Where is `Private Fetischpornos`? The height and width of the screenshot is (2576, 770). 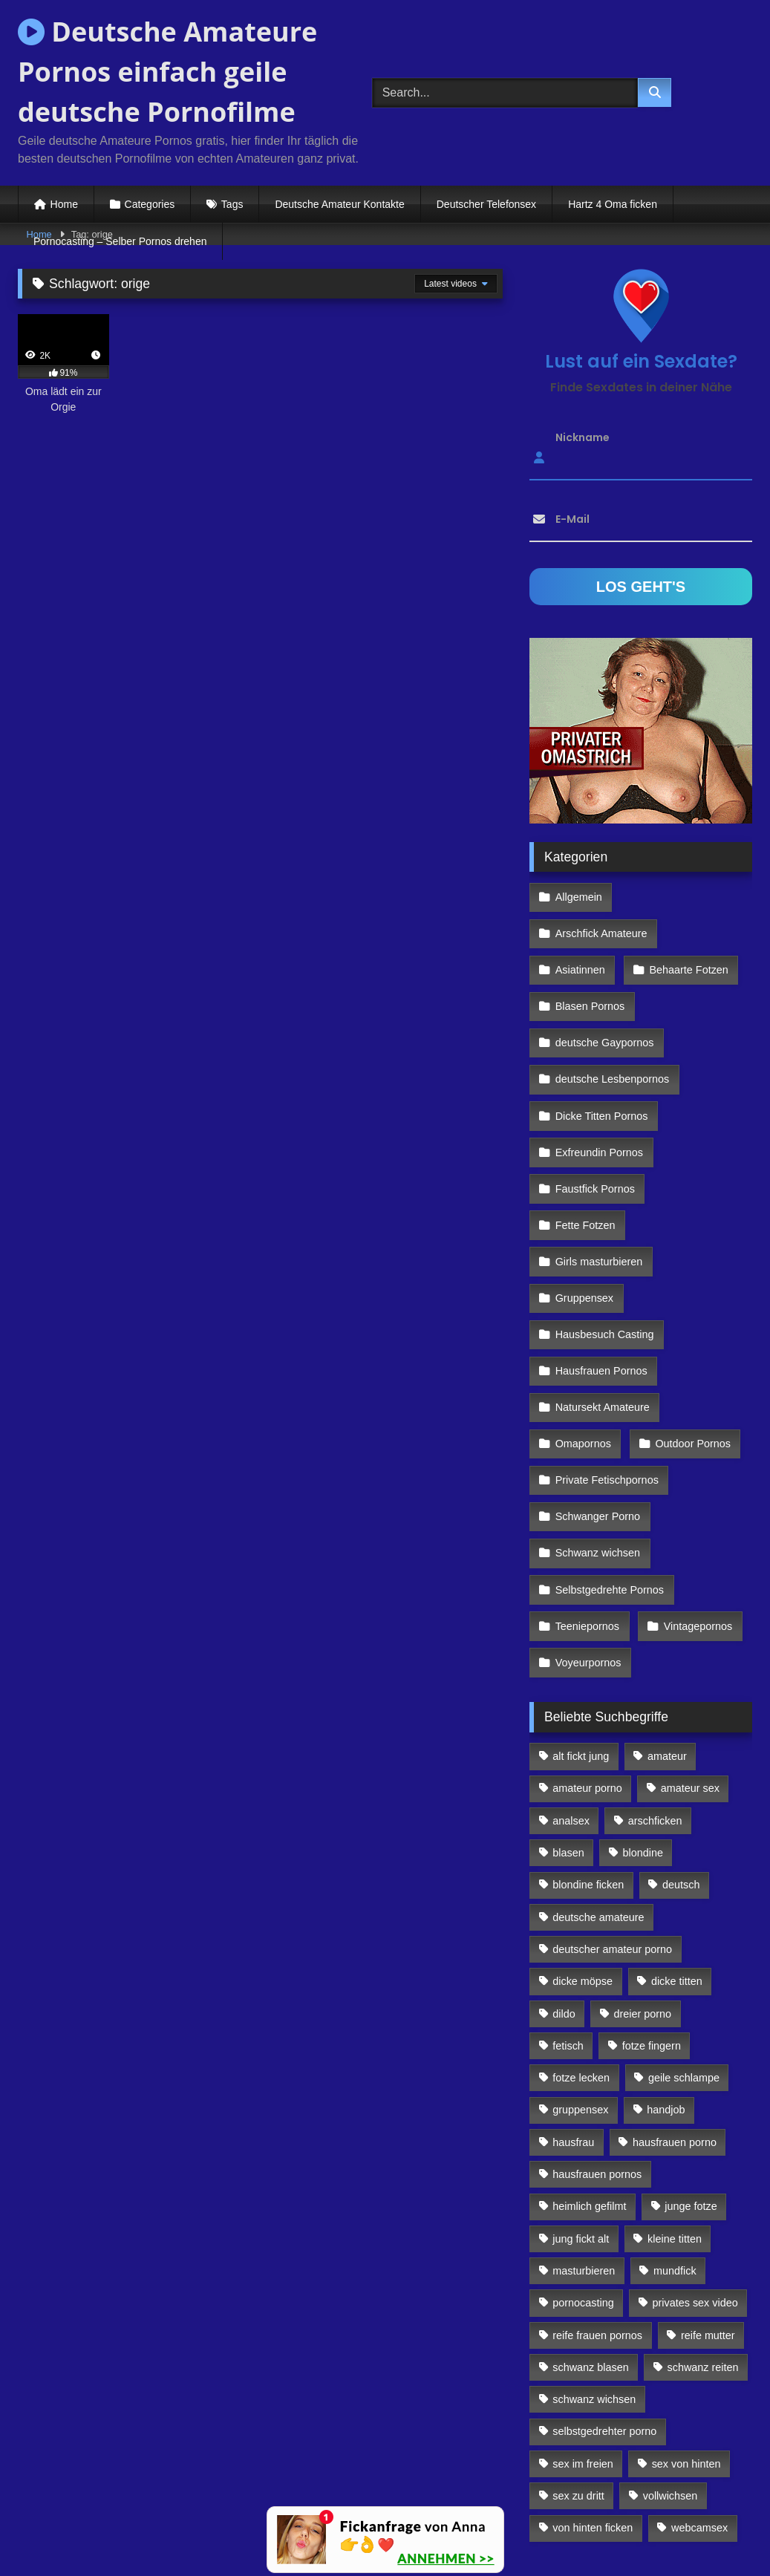 Private Fetischpornos is located at coordinates (606, 1378).